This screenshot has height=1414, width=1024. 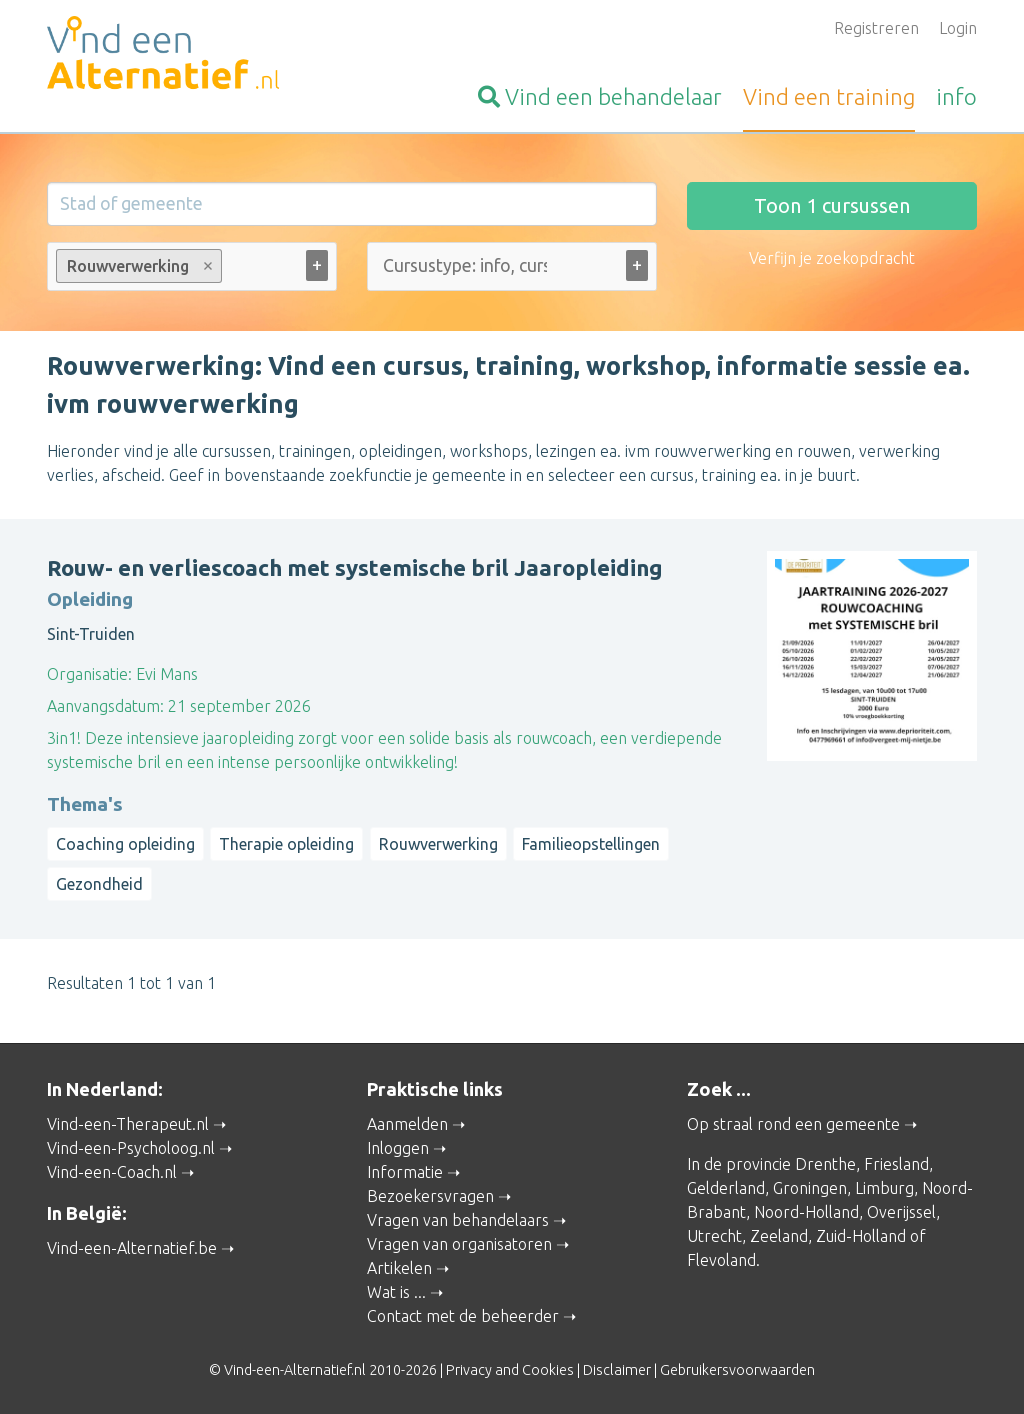 What do you see at coordinates (956, 96) in the screenshot?
I see `info` at bounding box center [956, 96].